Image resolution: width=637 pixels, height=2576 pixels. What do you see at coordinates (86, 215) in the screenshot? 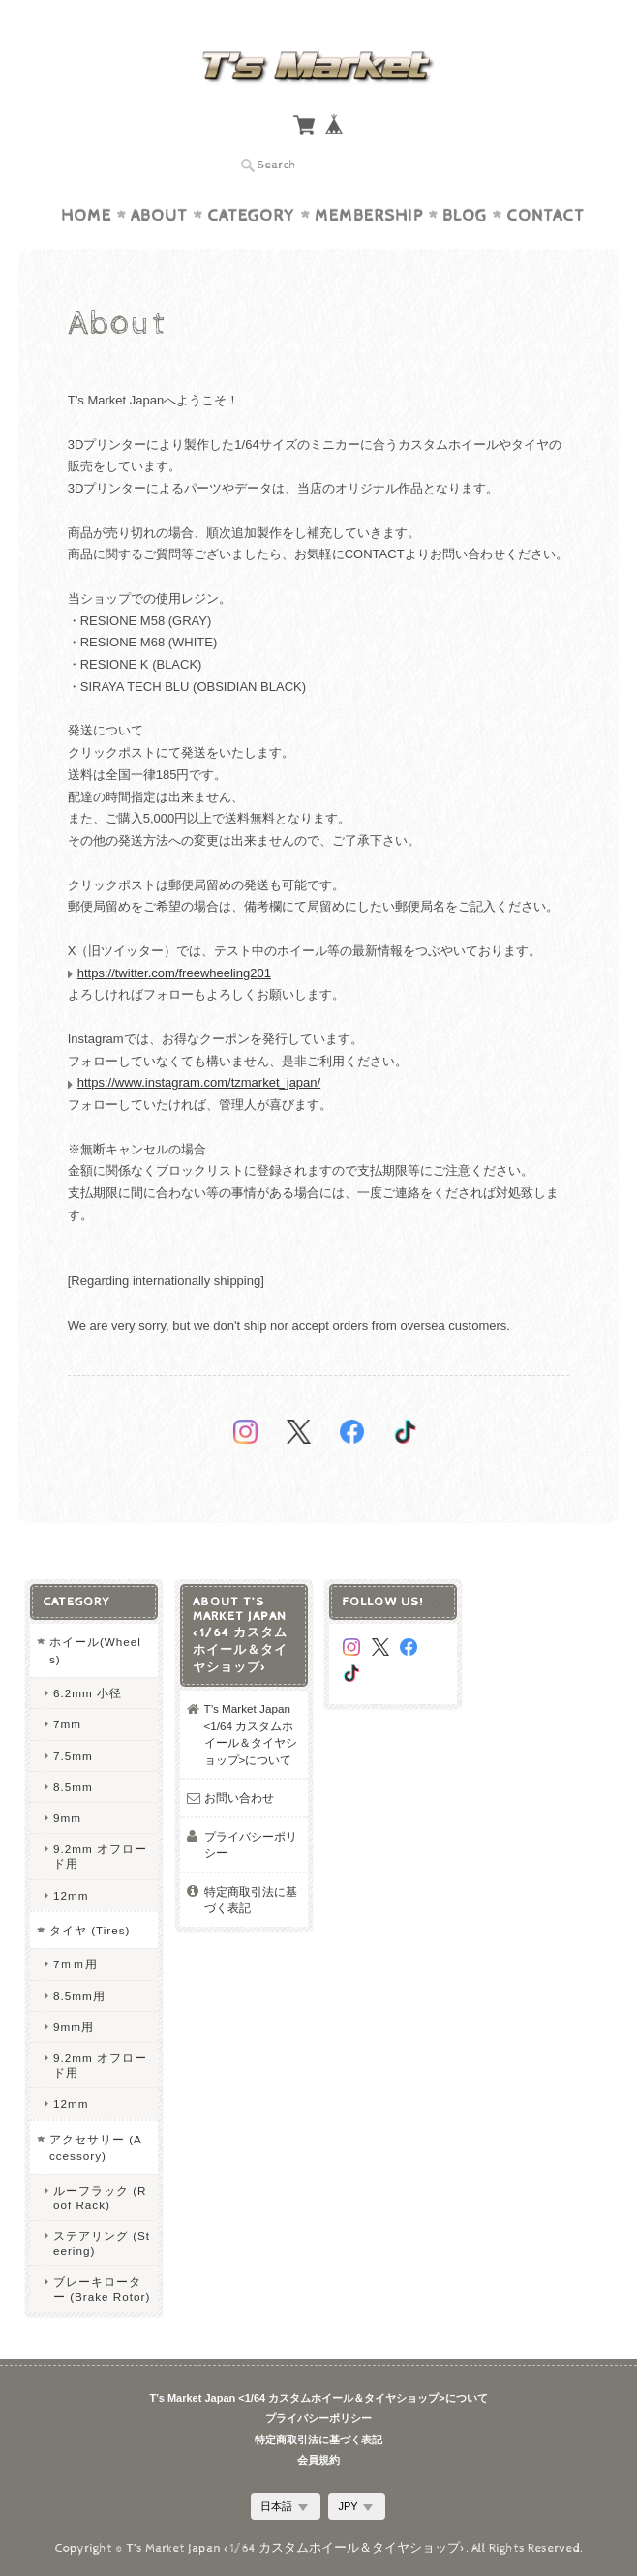
I see `Home` at bounding box center [86, 215].